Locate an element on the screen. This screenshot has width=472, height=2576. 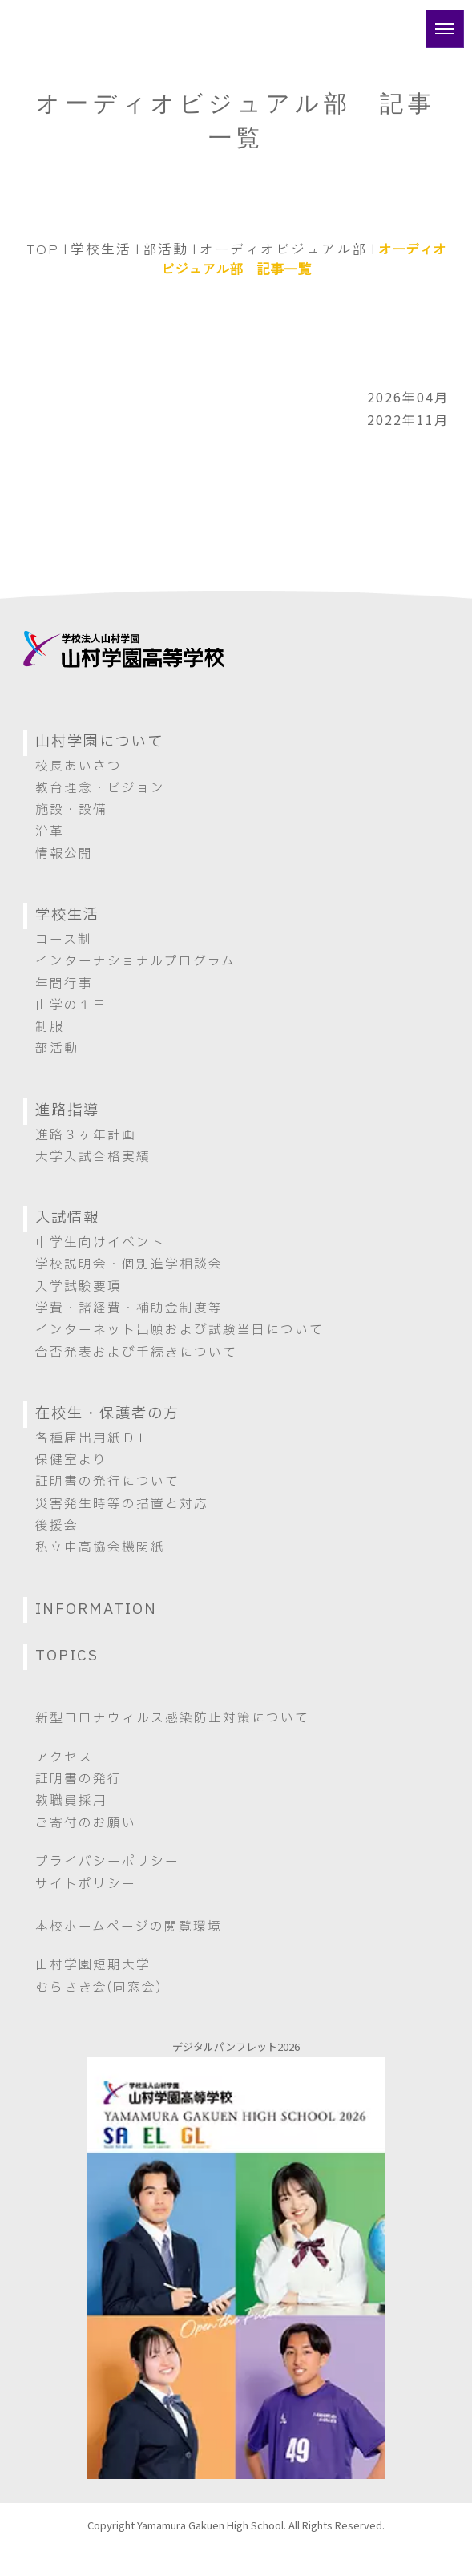
後援会 is located at coordinates (57, 1525).